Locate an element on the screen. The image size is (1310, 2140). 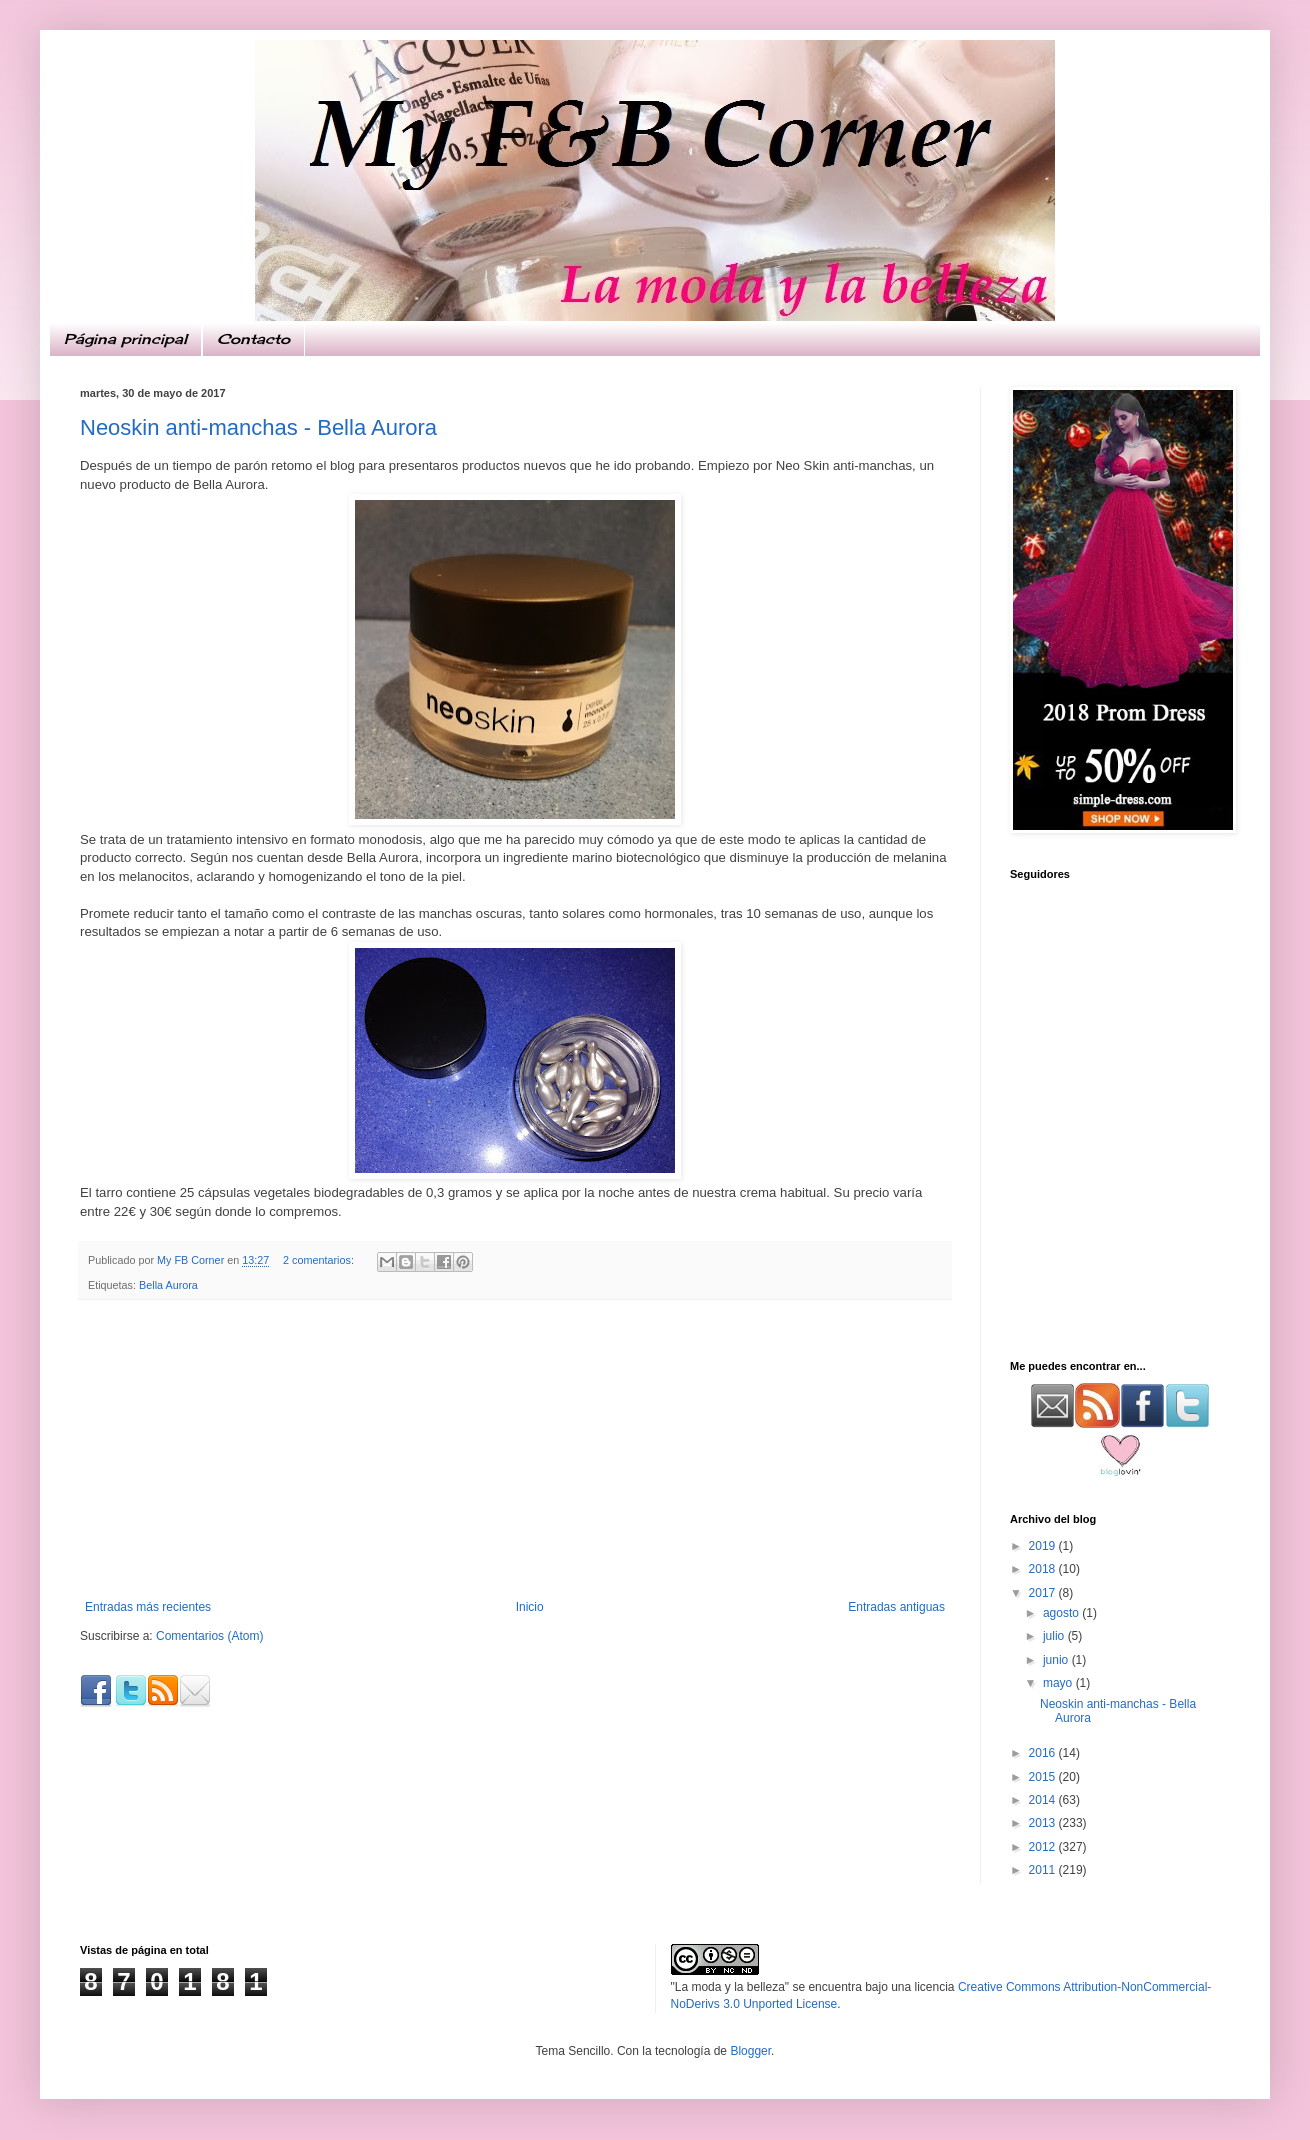
junio is located at coordinates (1057, 1660).